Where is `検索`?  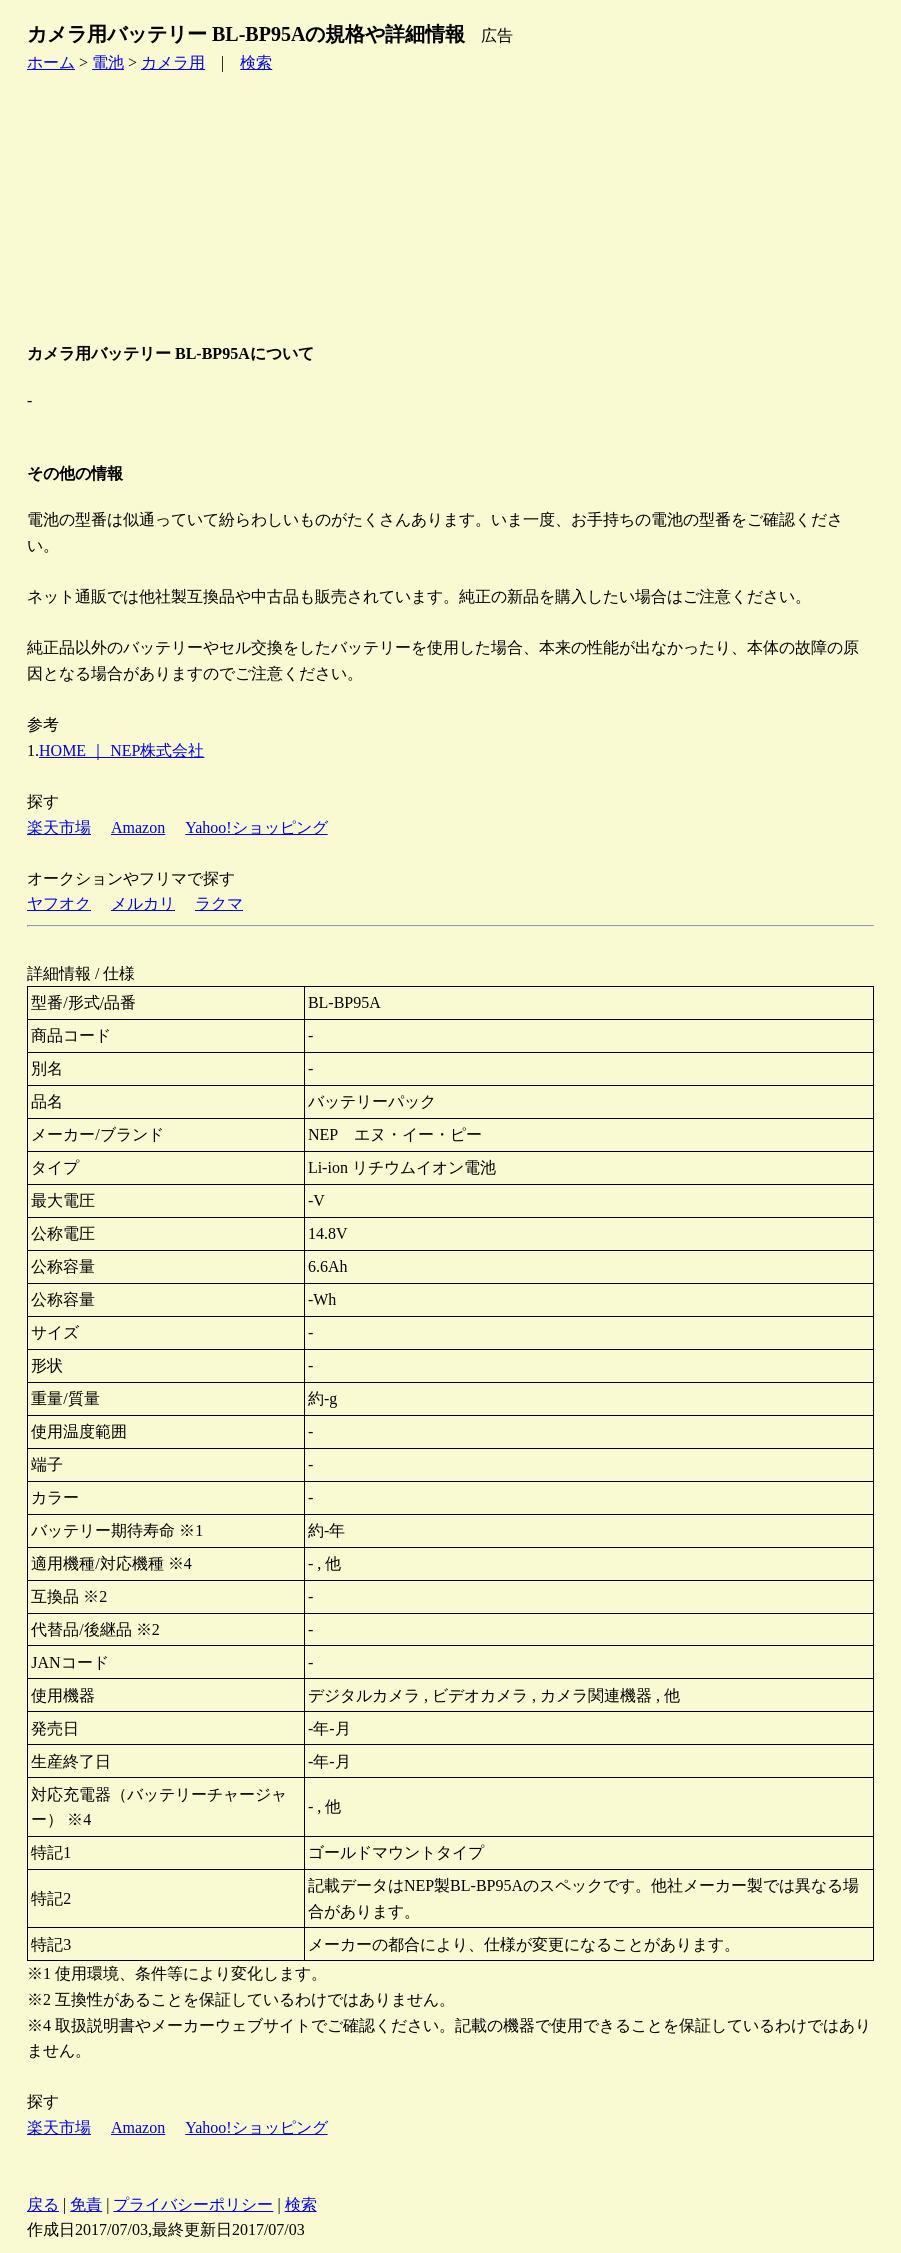 検索 is located at coordinates (256, 62).